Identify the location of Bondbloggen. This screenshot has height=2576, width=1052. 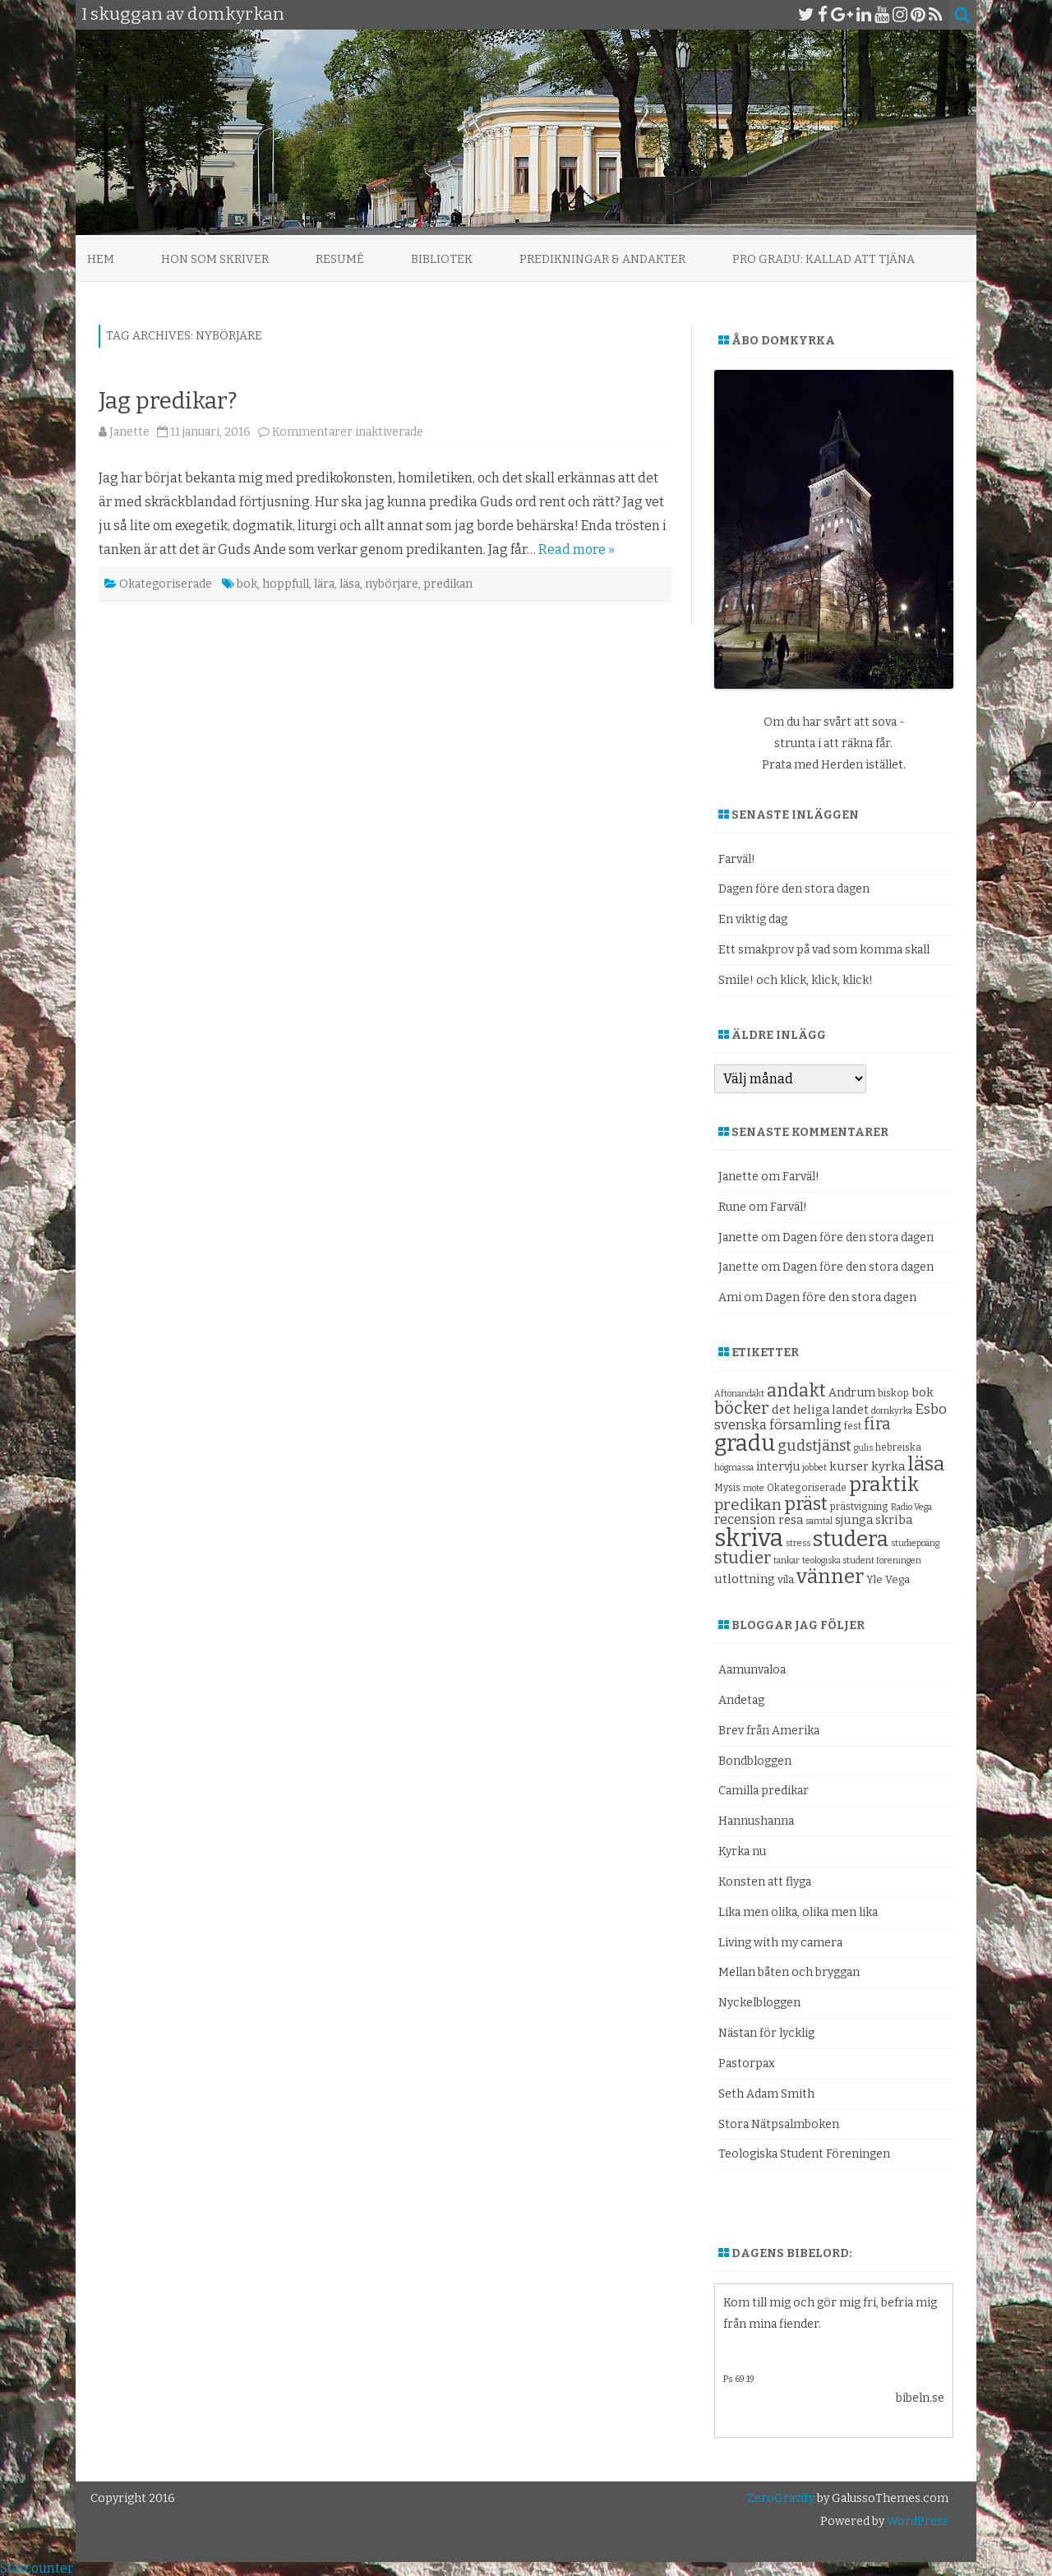
(754, 1761).